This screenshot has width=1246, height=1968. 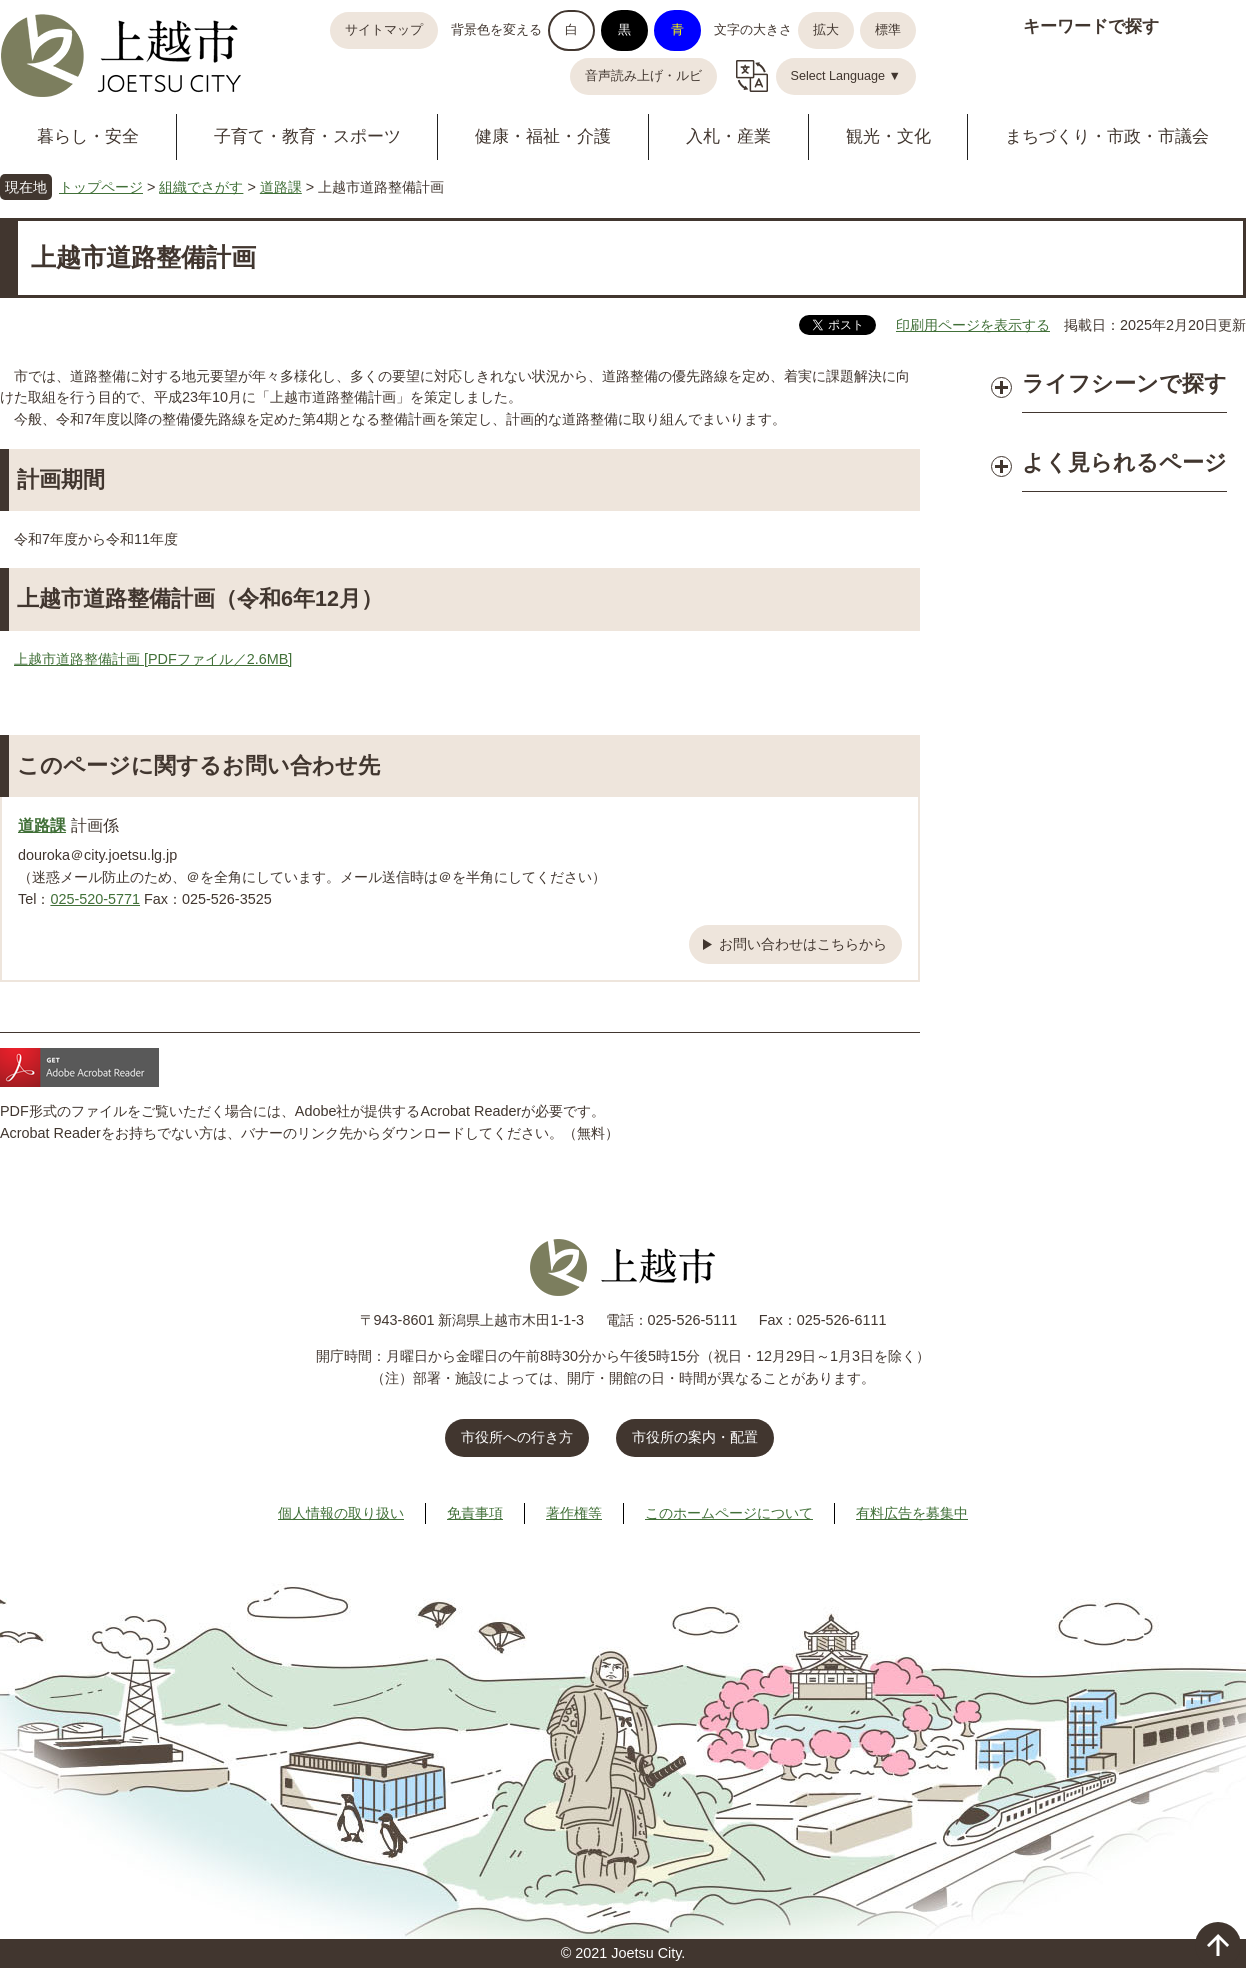 I want to click on 組織でさがす, so click(x=201, y=187).